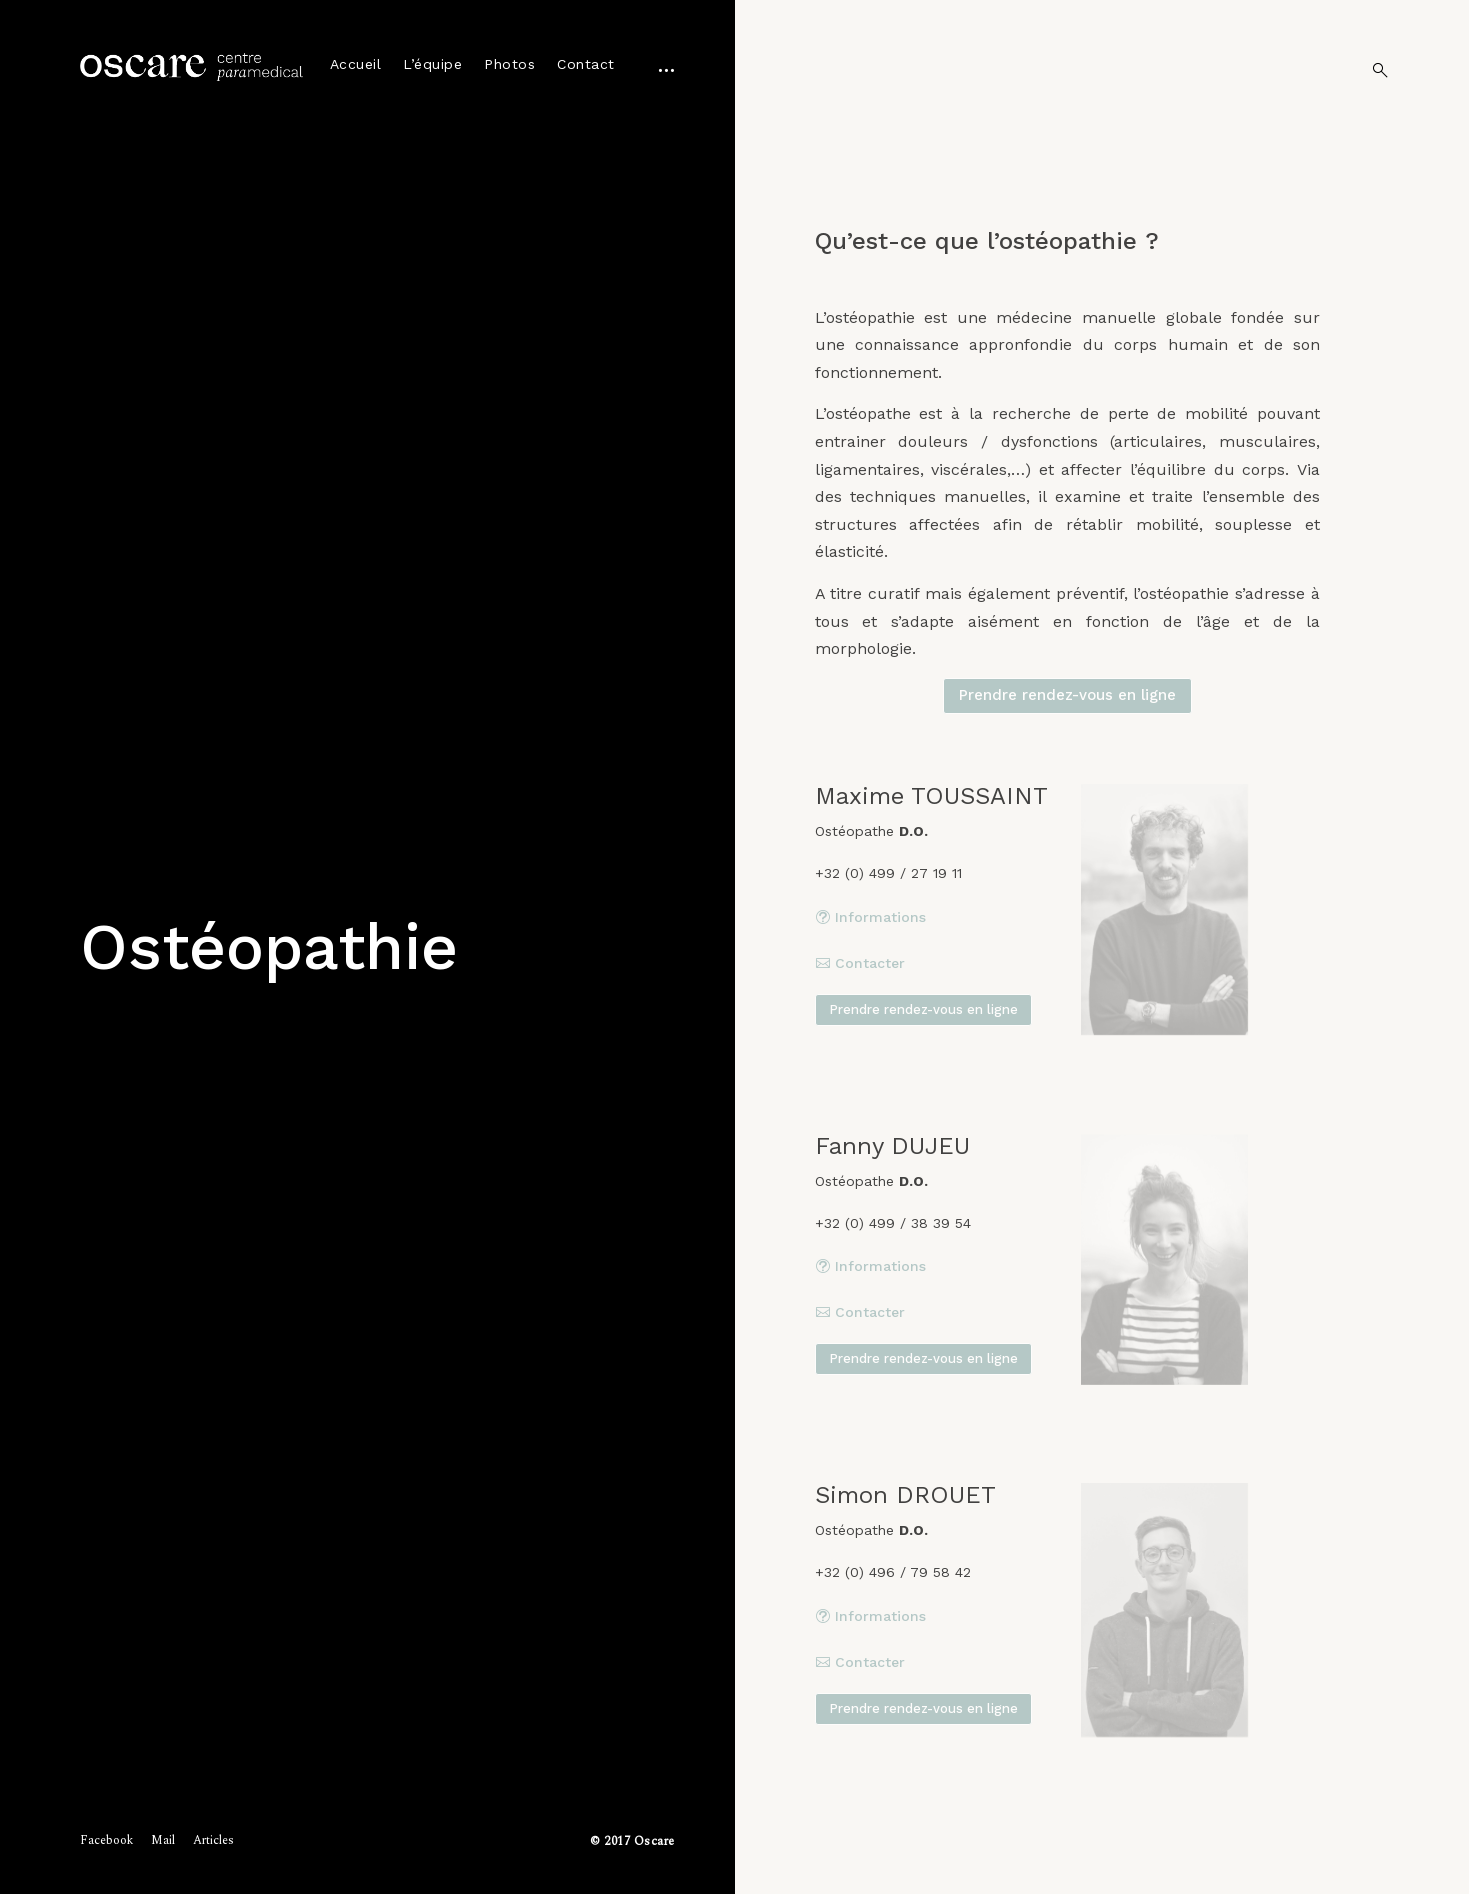  I want to click on Articles, so click(213, 1840).